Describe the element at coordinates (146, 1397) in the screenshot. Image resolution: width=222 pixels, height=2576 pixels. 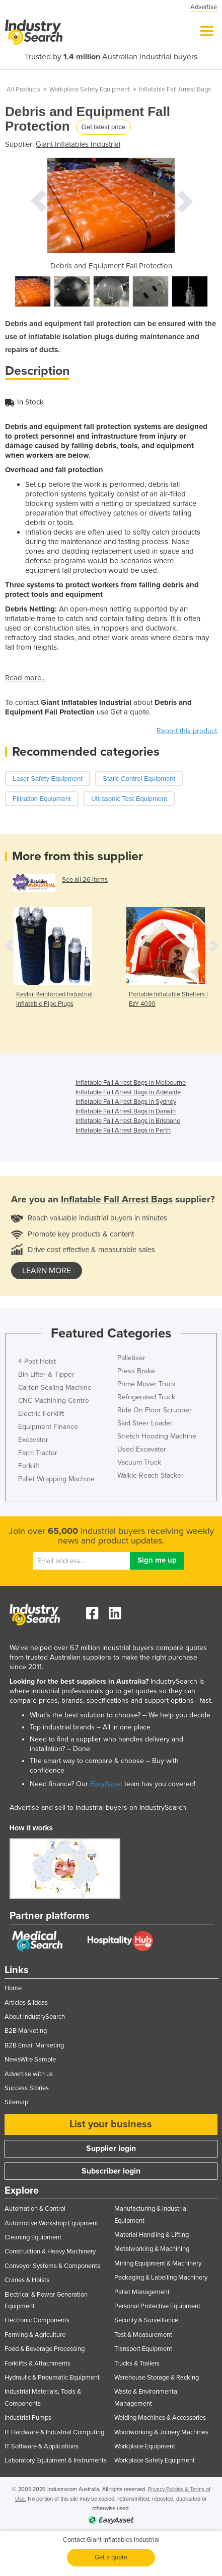
I see `Refrigerated Truck` at that location.